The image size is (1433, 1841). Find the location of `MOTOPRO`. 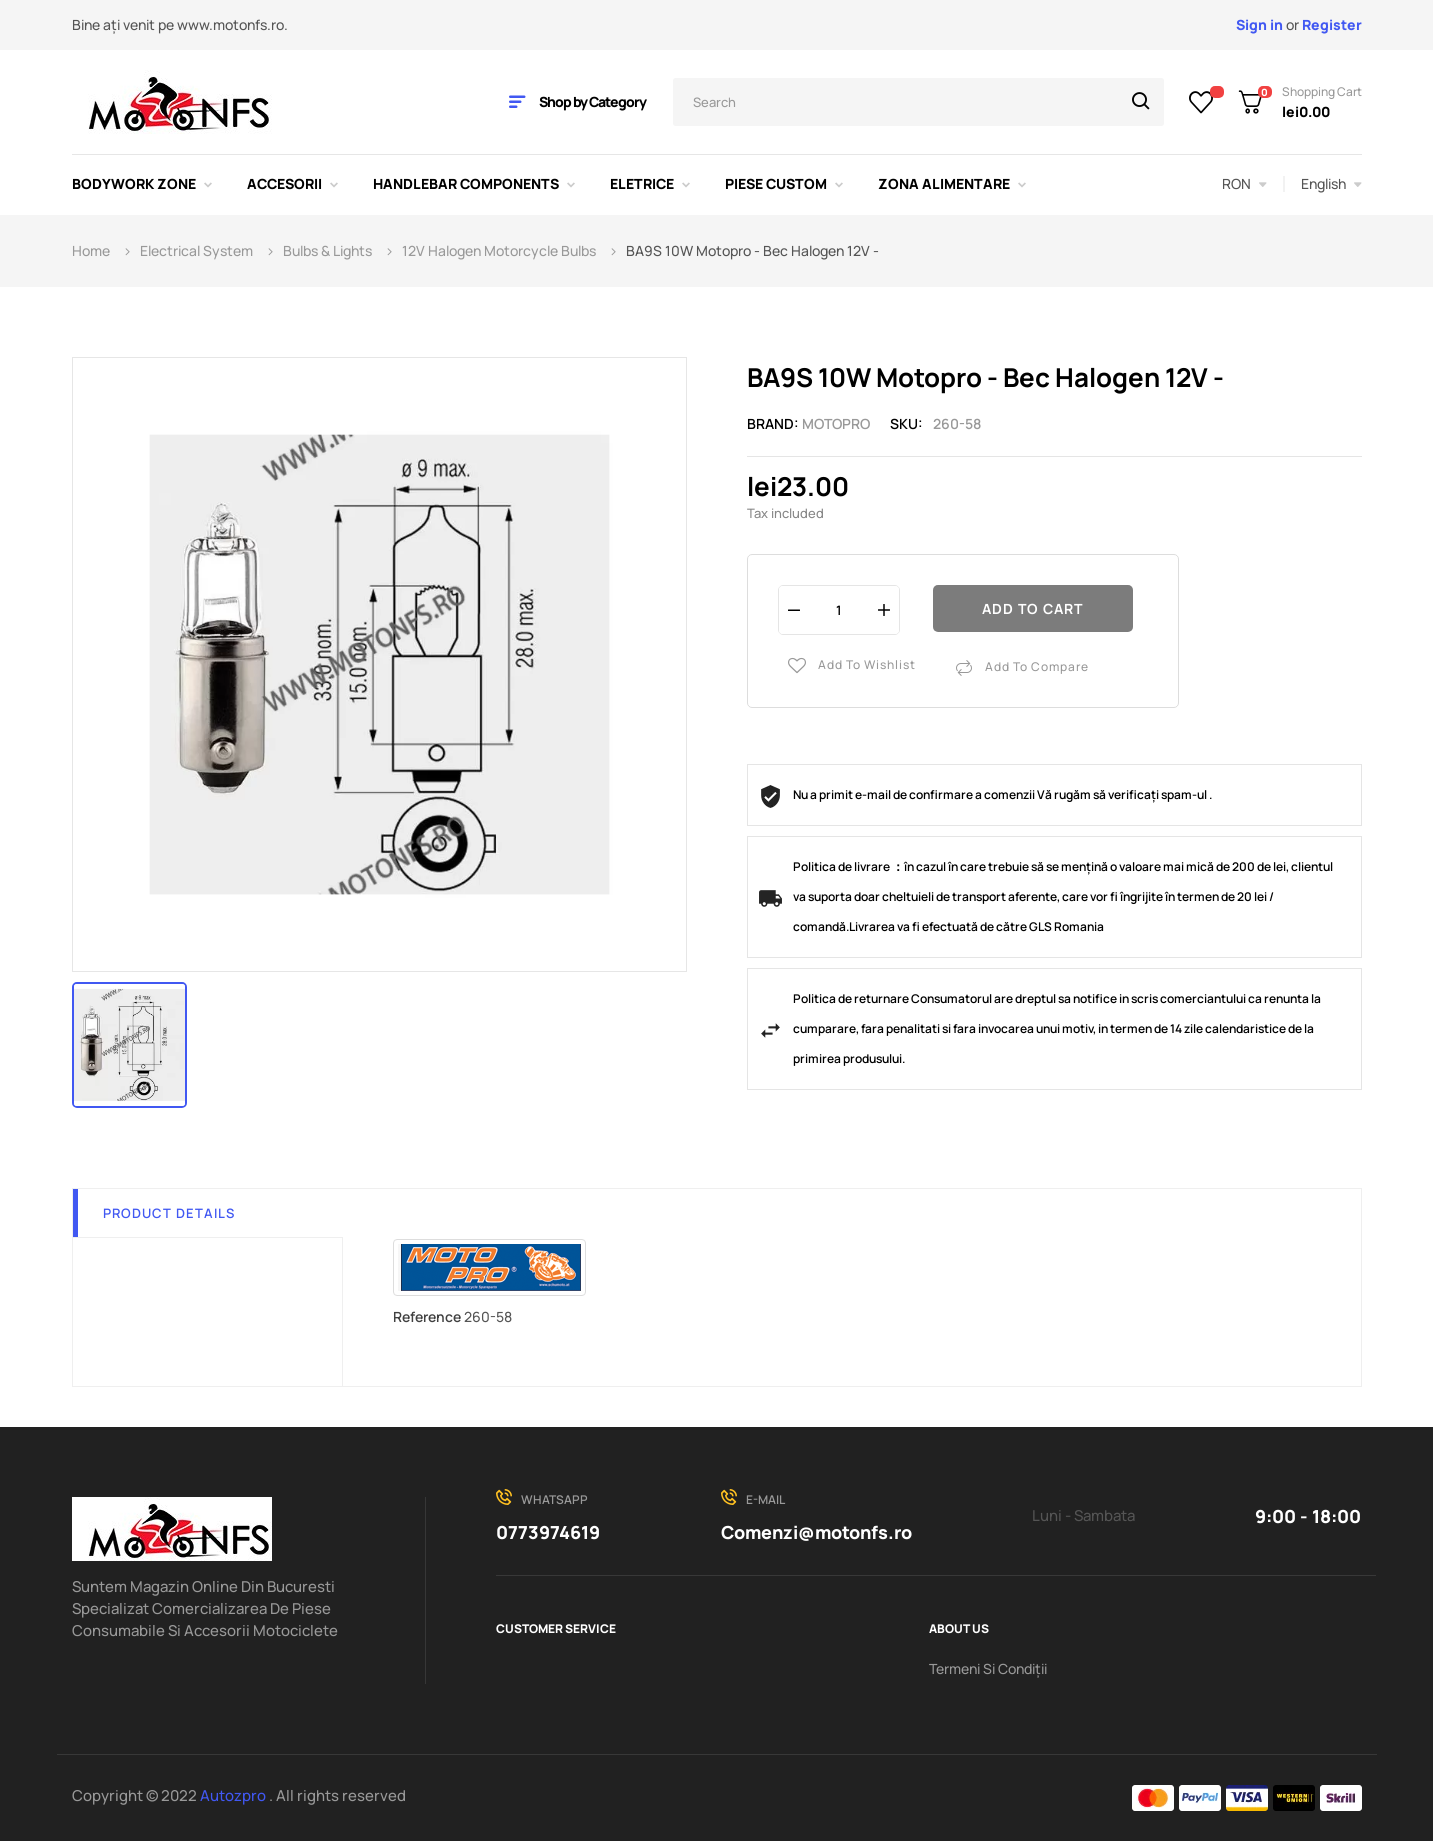

MOTOPRO is located at coordinates (836, 423).